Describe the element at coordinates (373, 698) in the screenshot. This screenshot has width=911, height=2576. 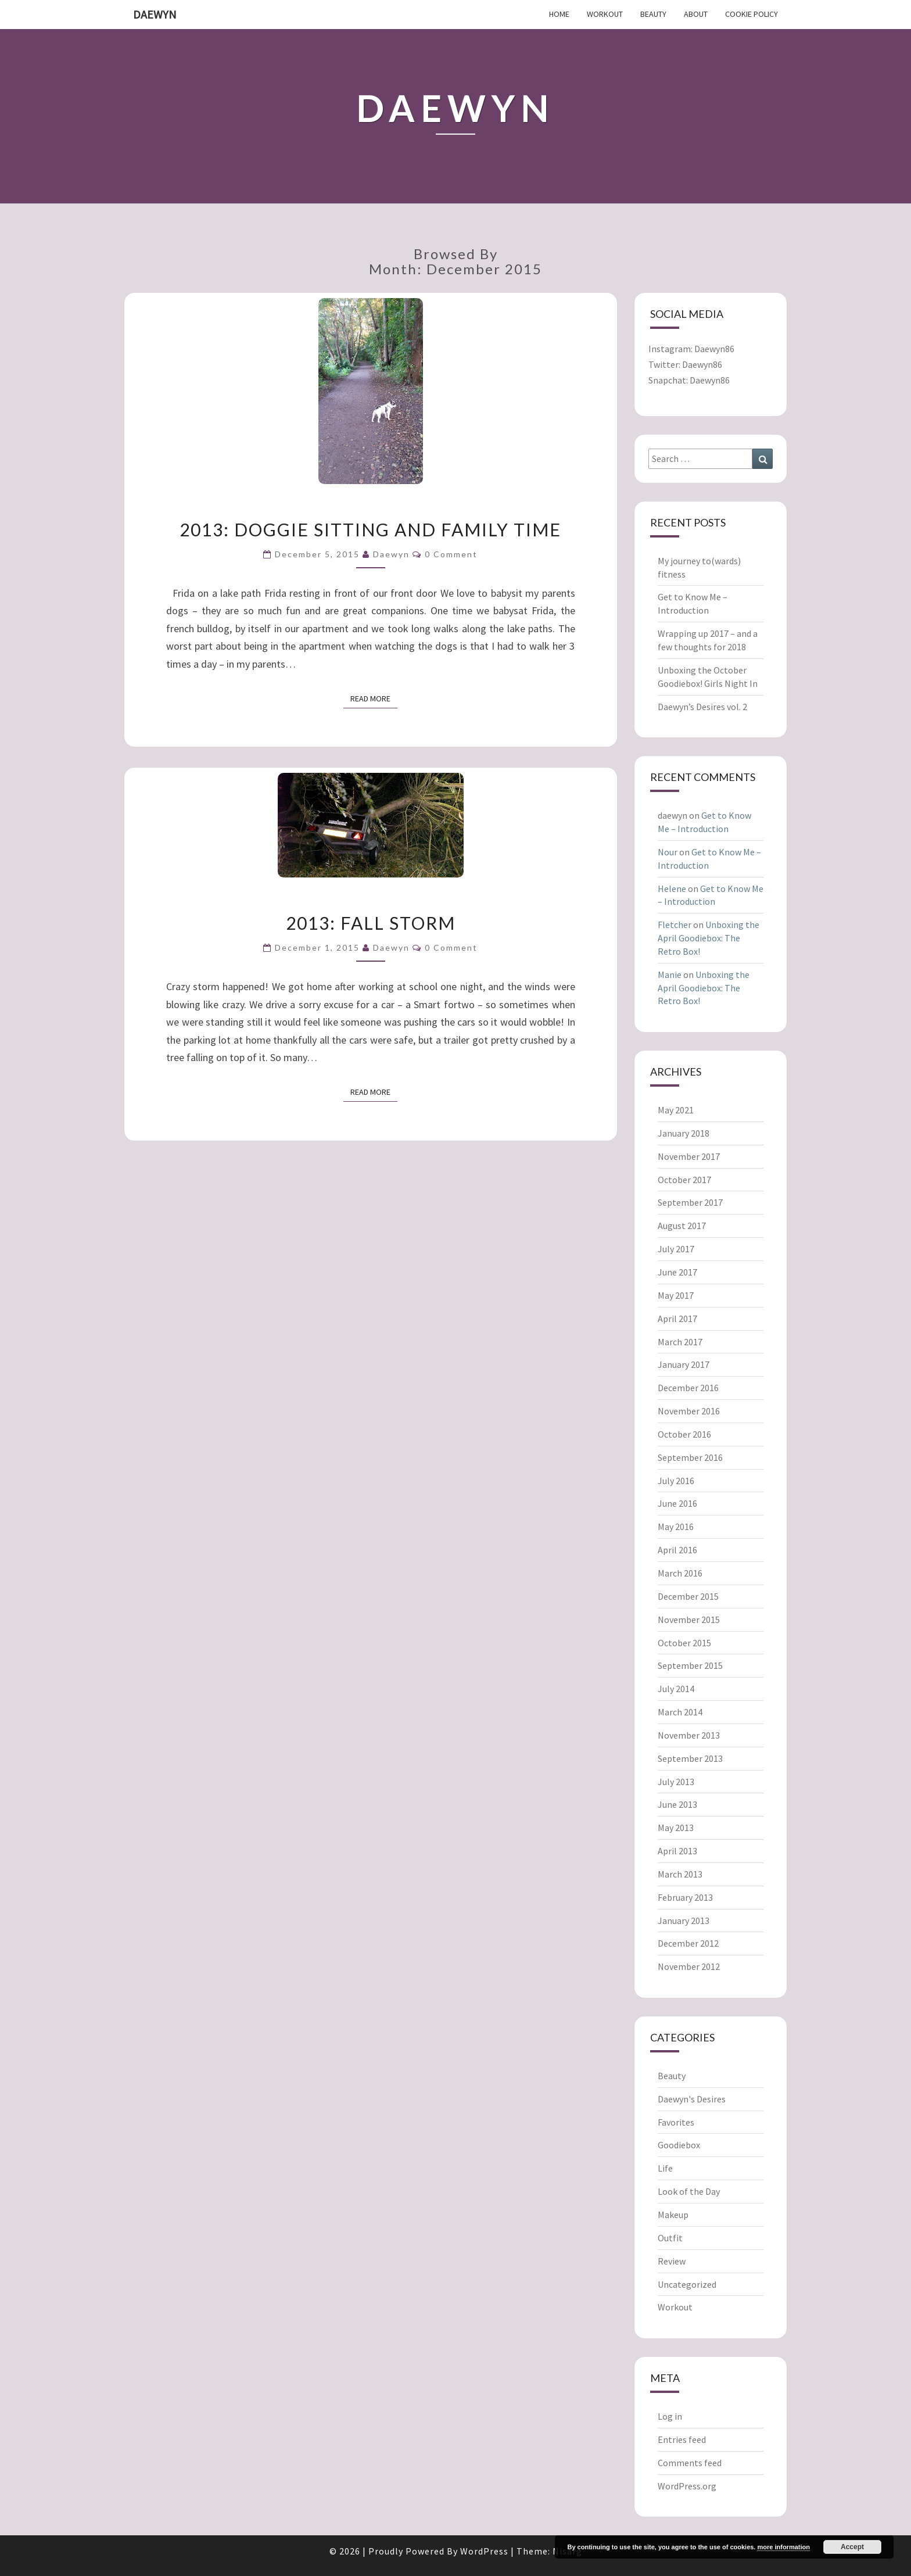
I see `Read More` at that location.